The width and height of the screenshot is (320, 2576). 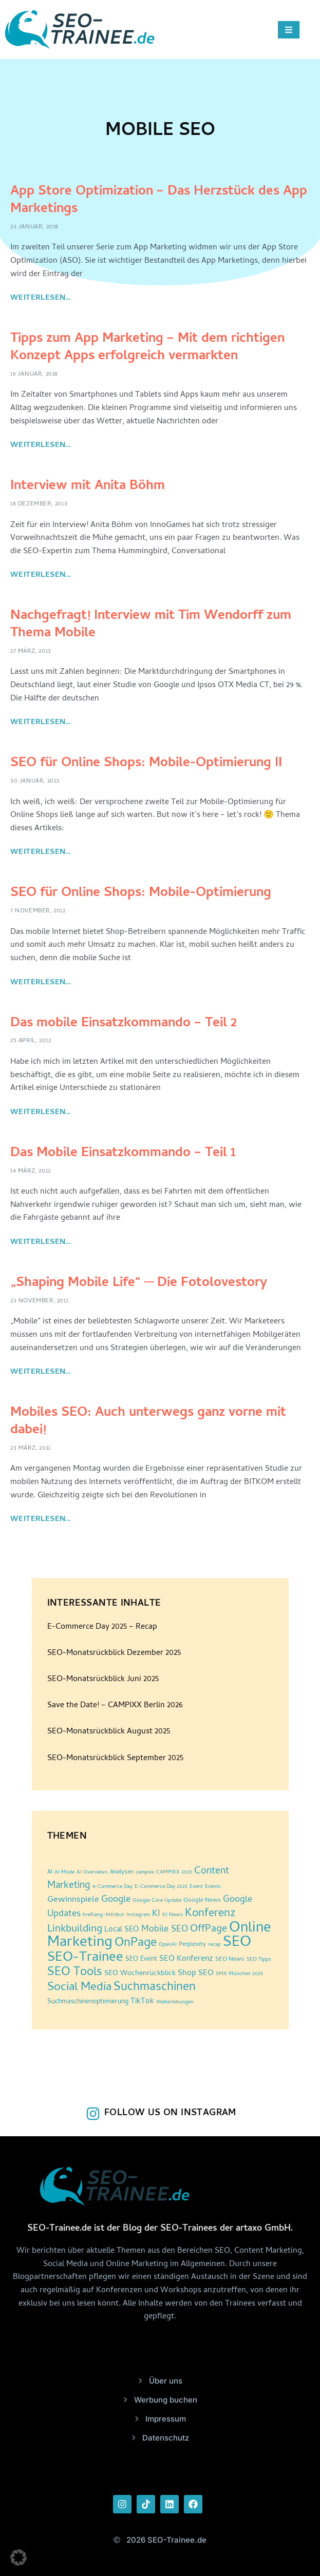 I want to click on Weiterlesen... [Read more about Nachgefragt! Interview mit Tim Wendorff zum Thema Mobile], so click(x=40, y=722).